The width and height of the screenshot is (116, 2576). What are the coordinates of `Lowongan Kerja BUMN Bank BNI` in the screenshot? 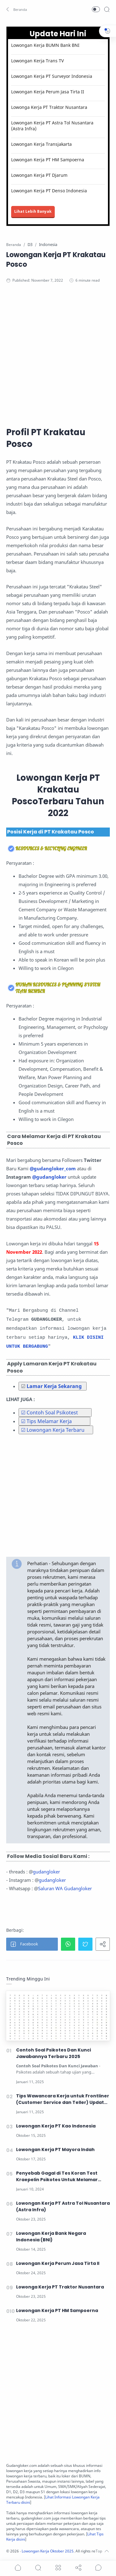 It's located at (45, 45).